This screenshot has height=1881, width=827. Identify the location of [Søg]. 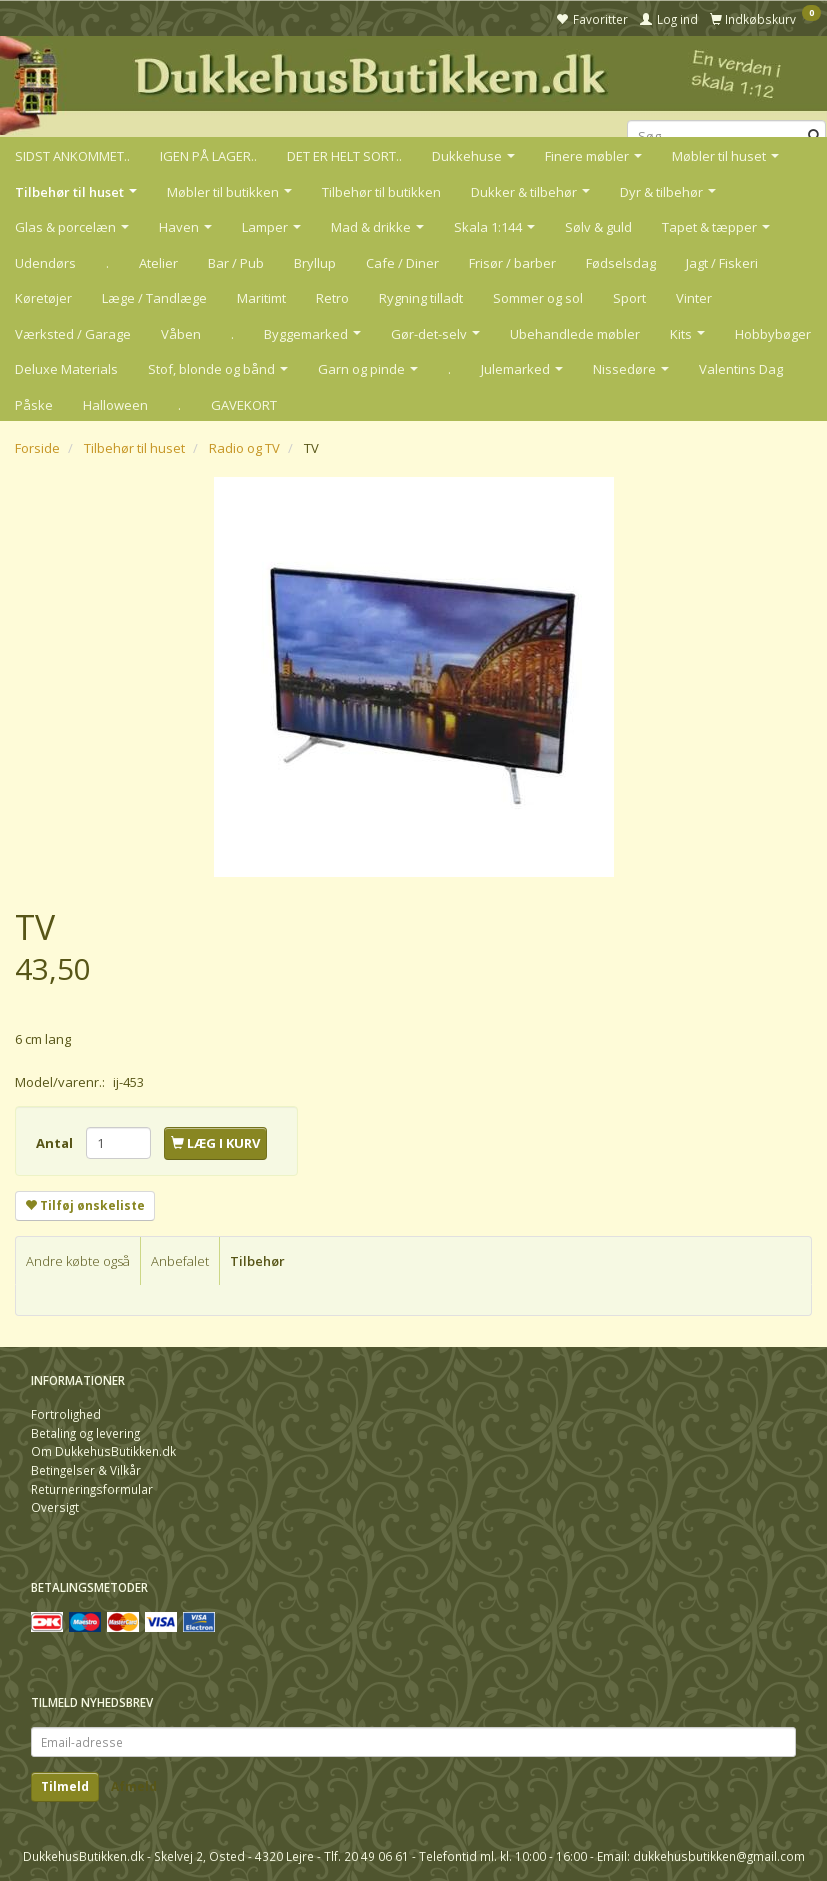
(814, 136).